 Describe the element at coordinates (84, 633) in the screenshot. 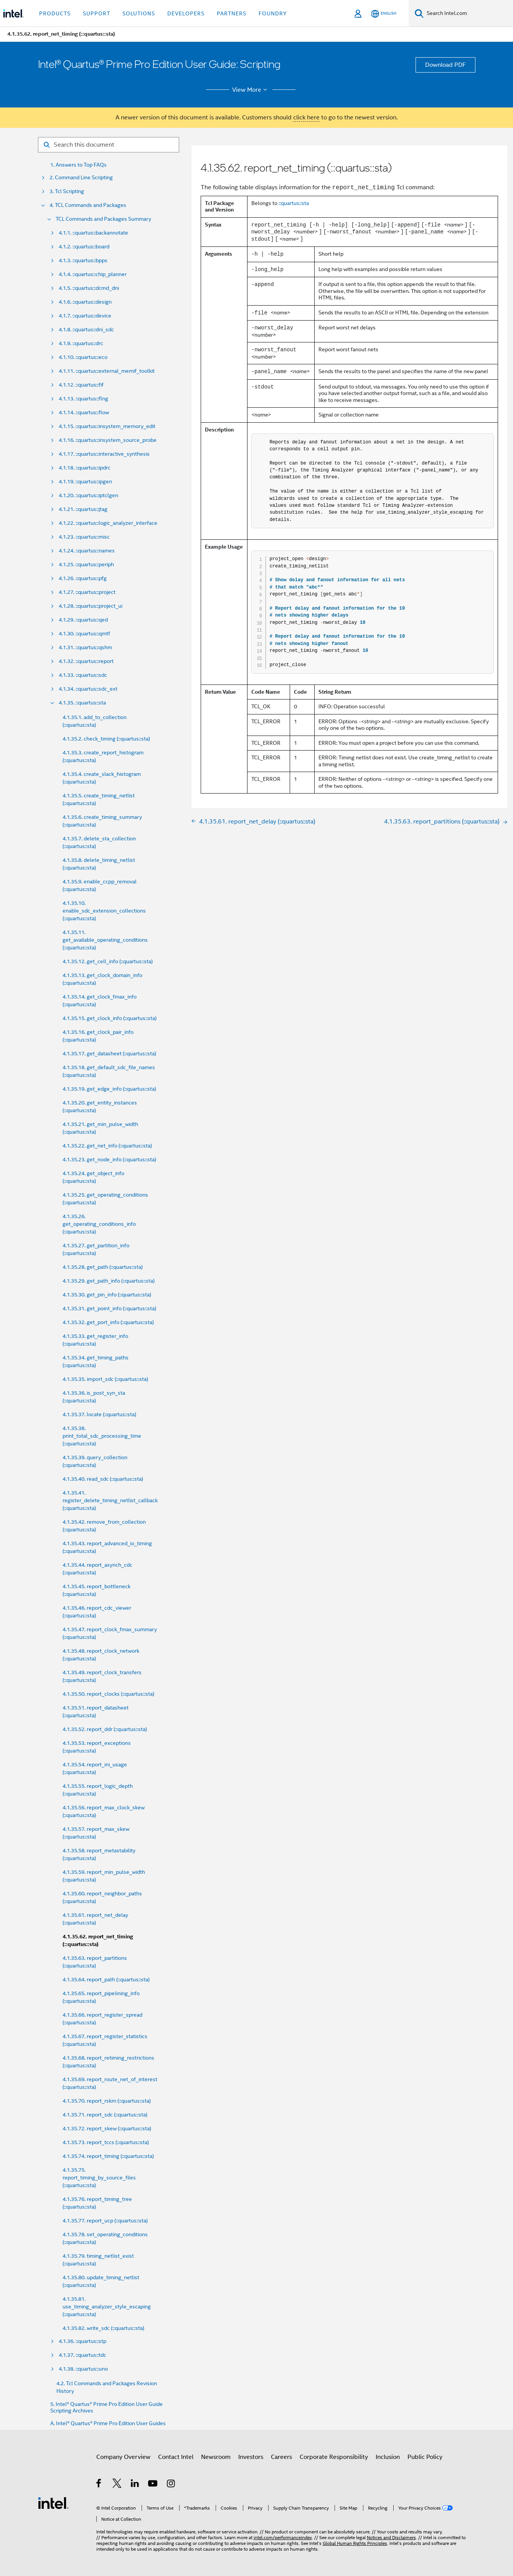

I see `4.1.30. ::quartus::qmtf` at that location.